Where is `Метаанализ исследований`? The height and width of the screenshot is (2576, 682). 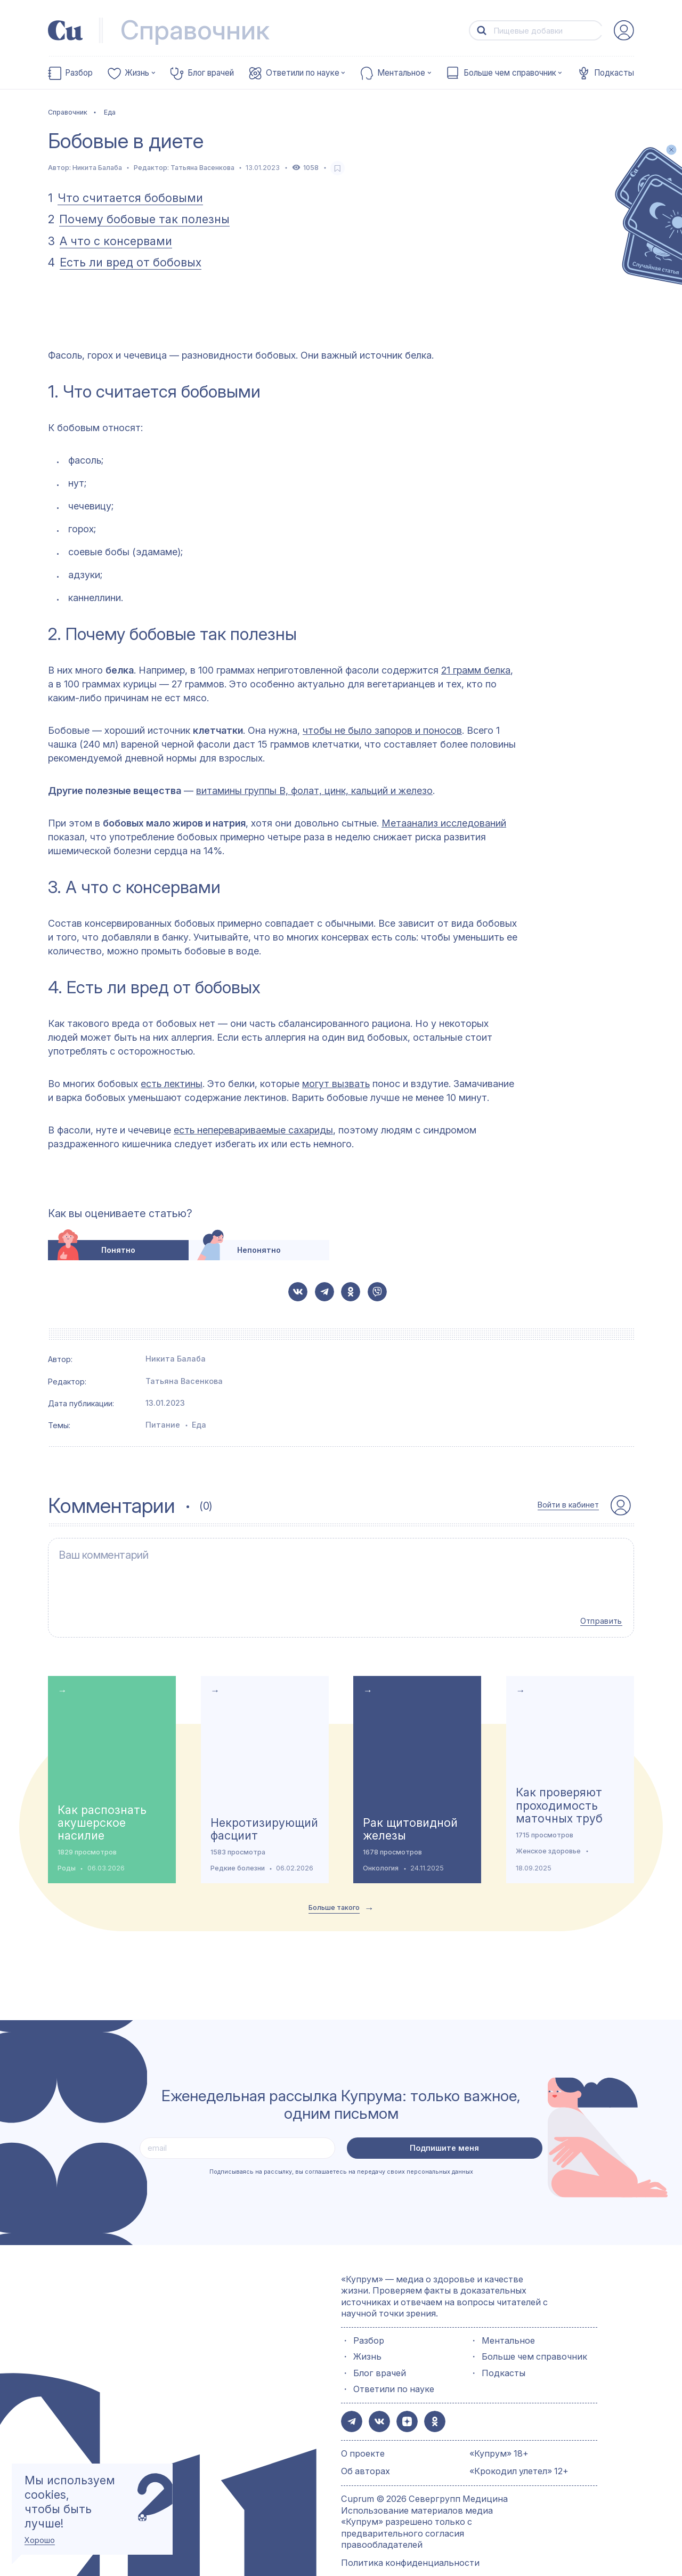
Метаанализ исследований is located at coordinates (443, 823).